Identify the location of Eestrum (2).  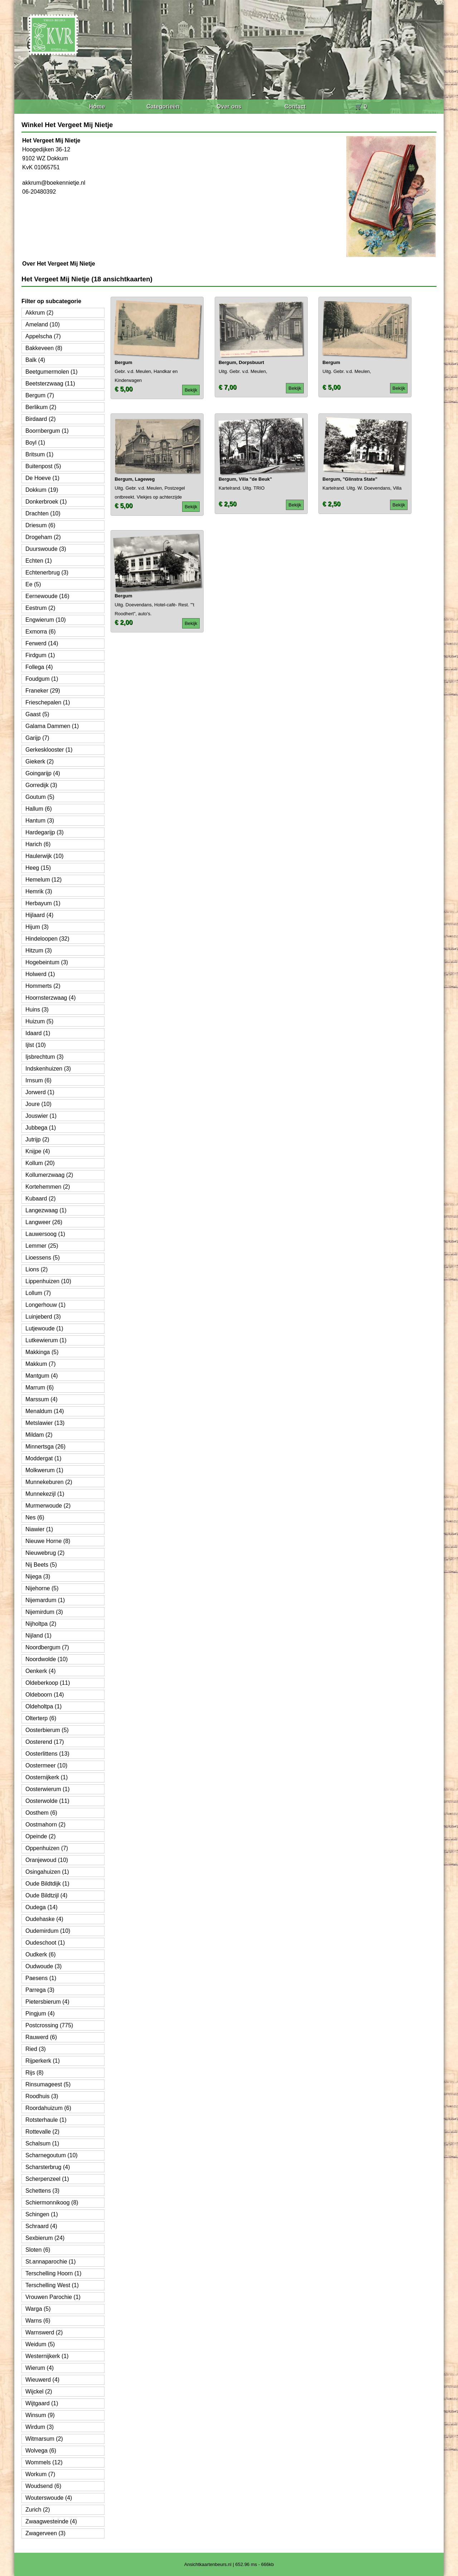
(40, 608).